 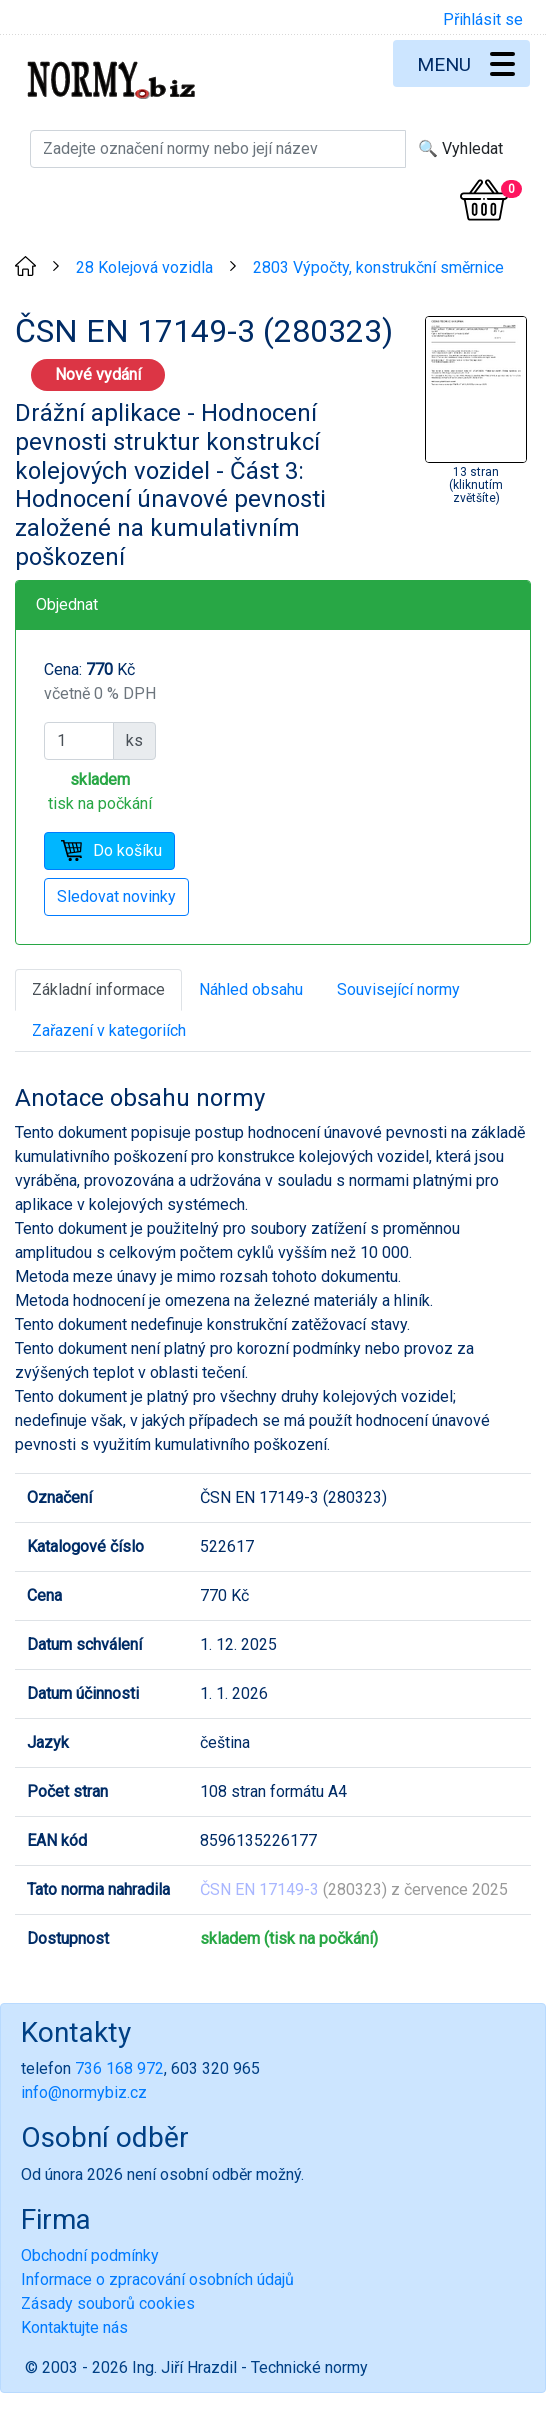 What do you see at coordinates (483, 19) in the screenshot?
I see `Přihlásit se` at bounding box center [483, 19].